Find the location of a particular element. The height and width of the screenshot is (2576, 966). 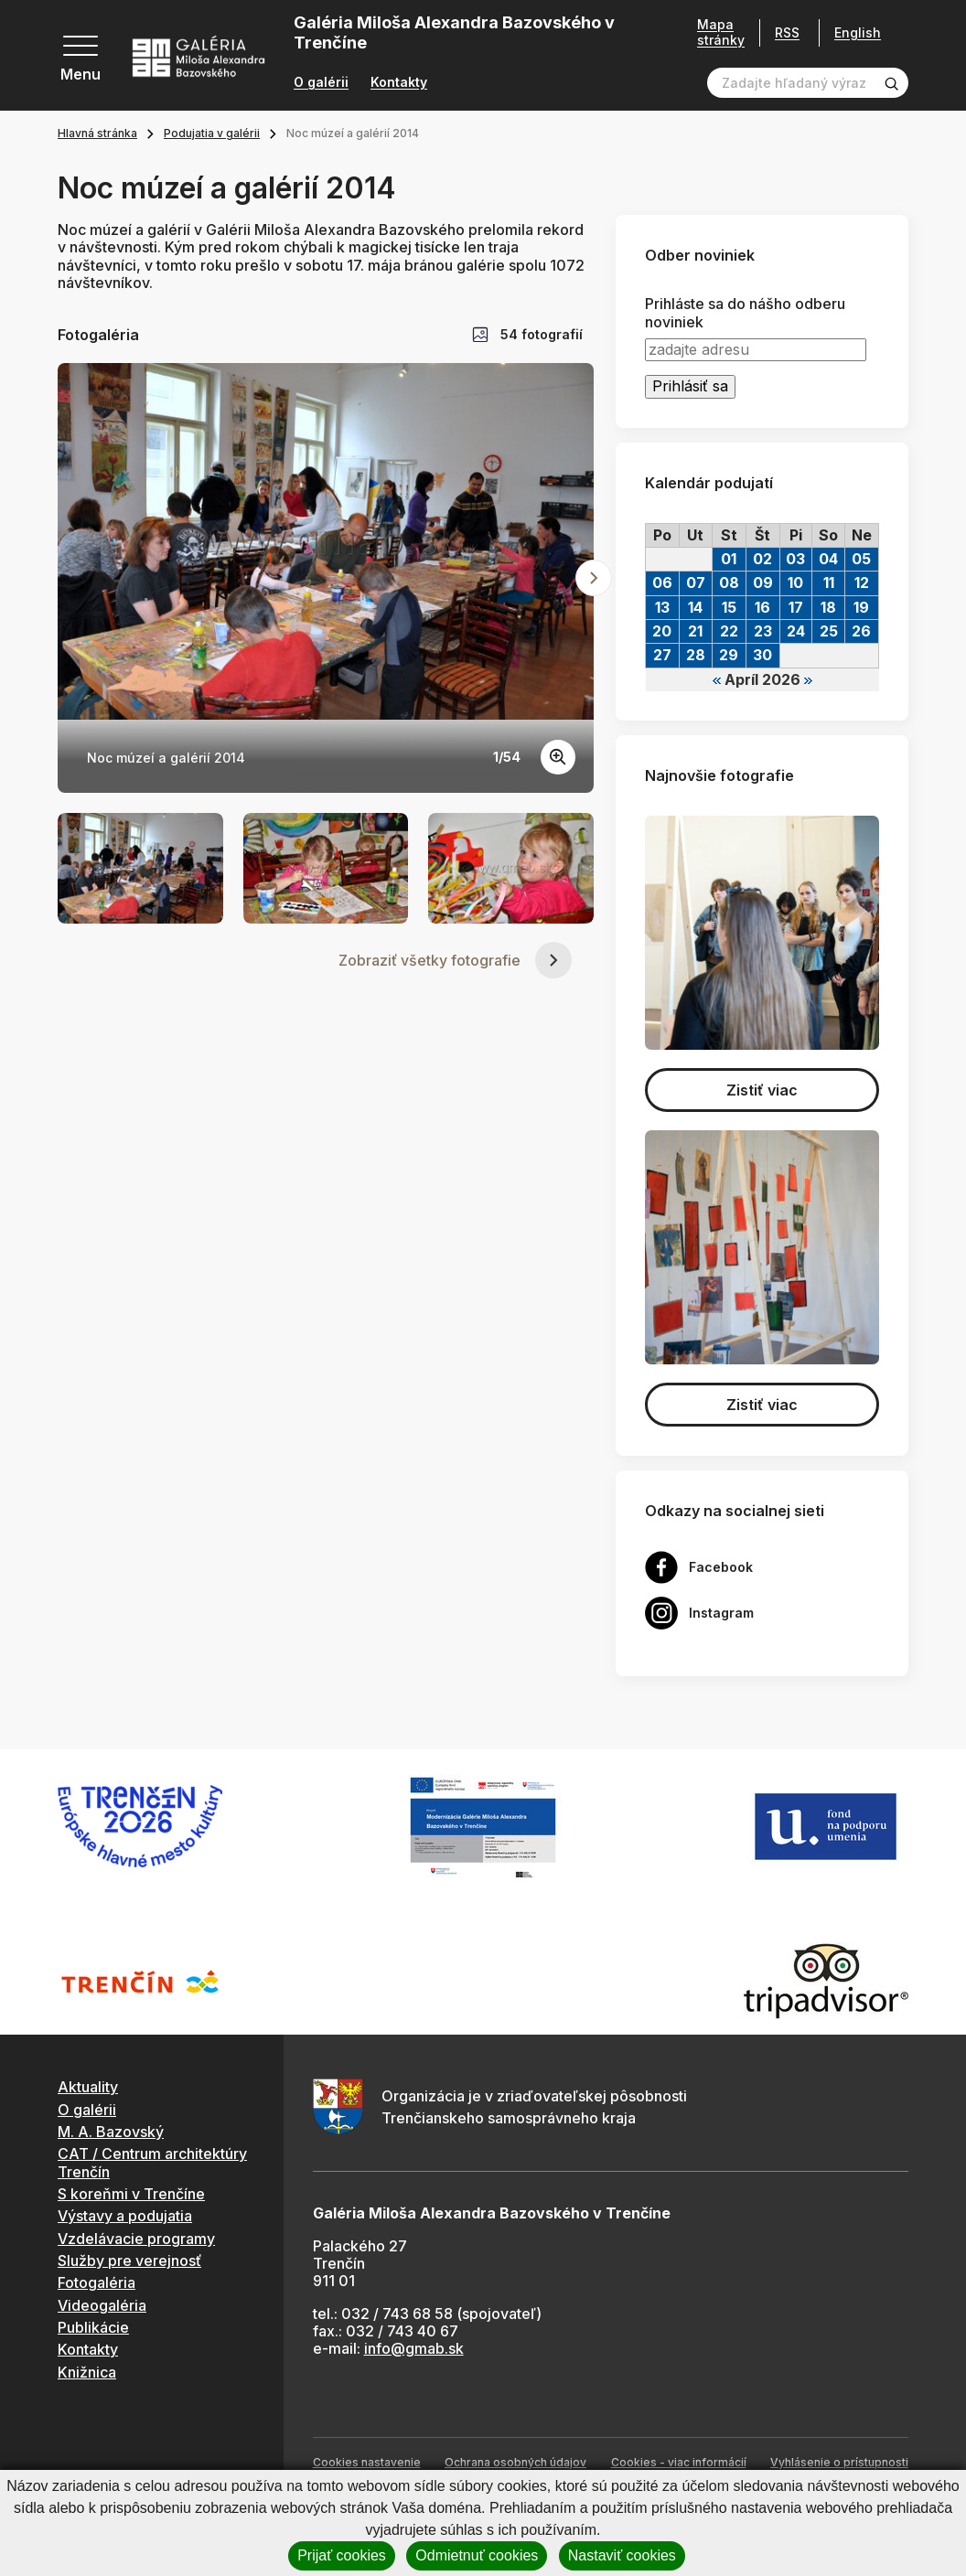

[Next slide] is located at coordinates (593, 578).